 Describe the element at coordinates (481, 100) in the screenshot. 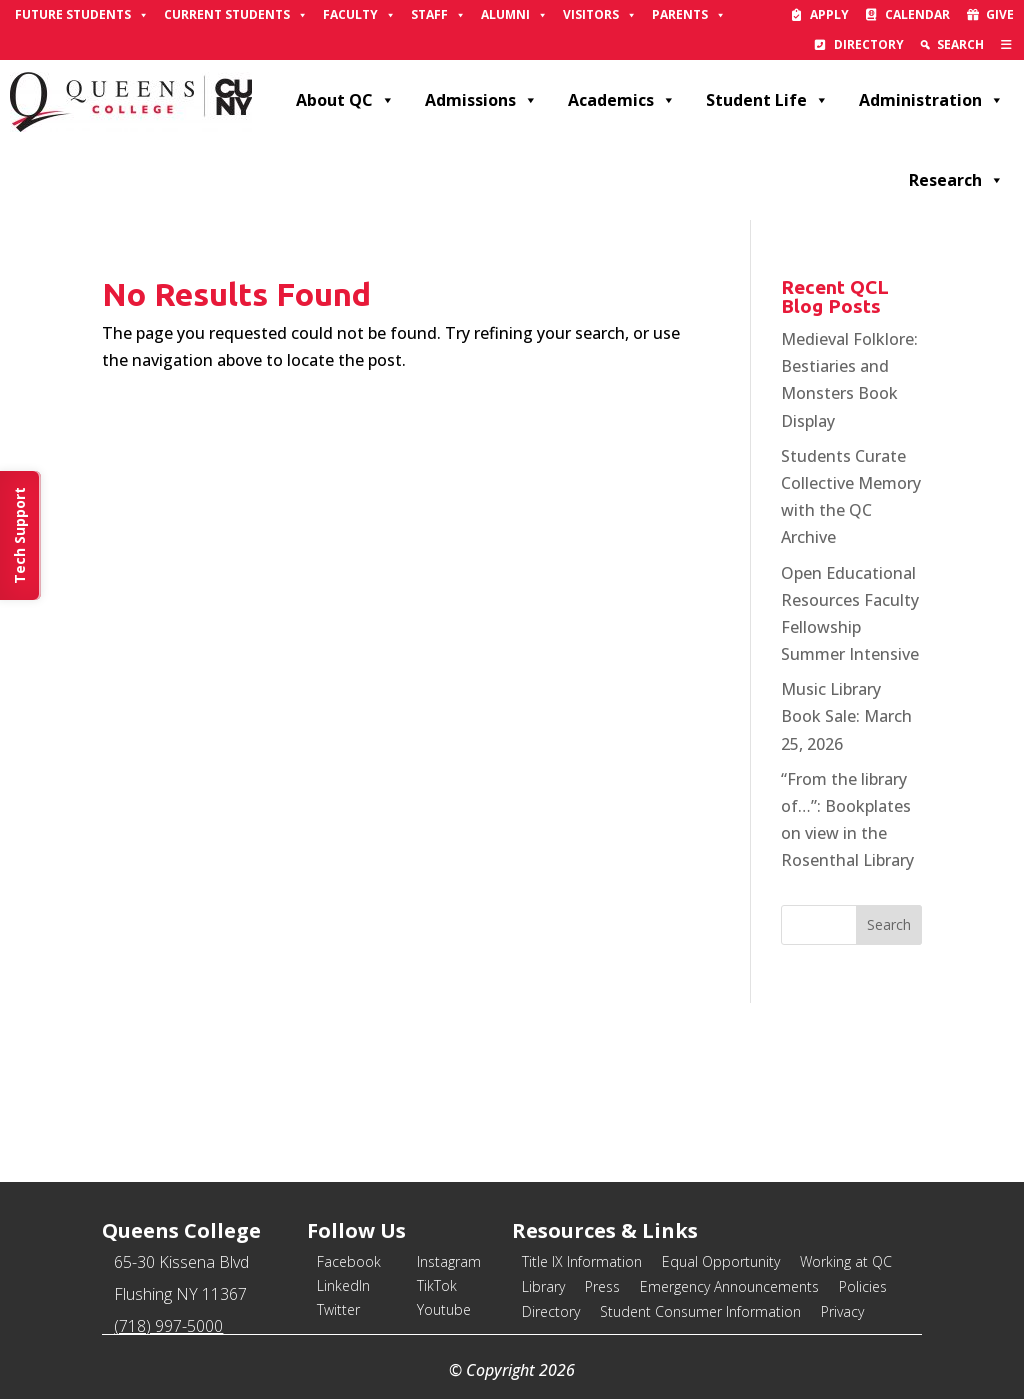

I see `Admissions [link]` at that location.